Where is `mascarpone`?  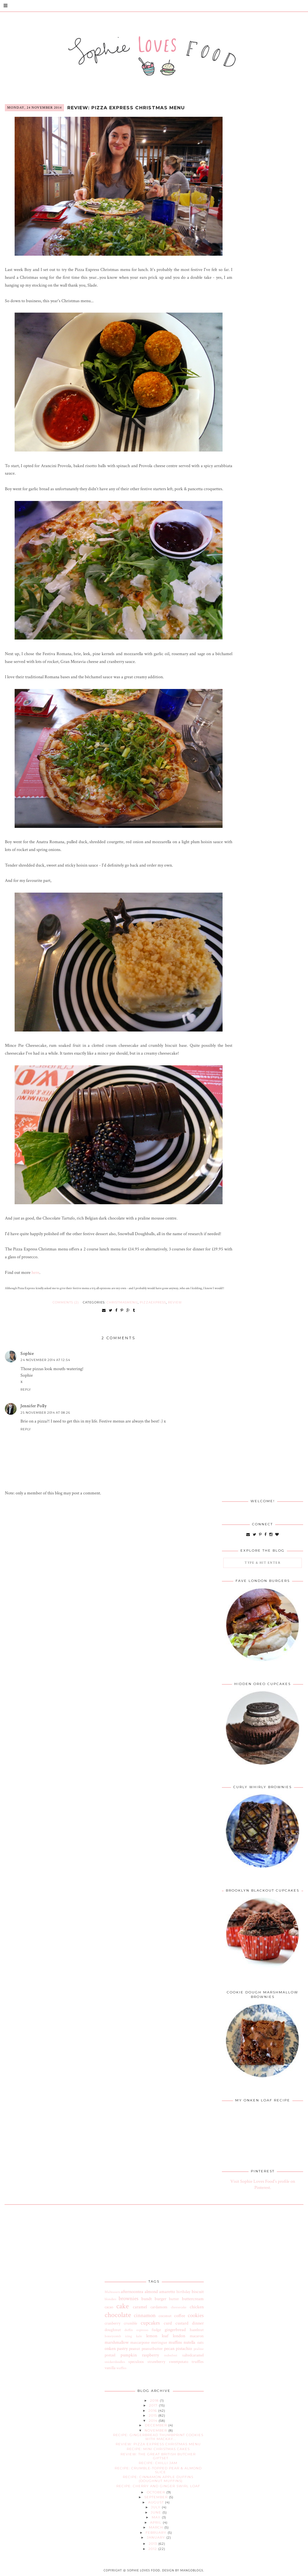
mascarpone is located at coordinates (139, 2342).